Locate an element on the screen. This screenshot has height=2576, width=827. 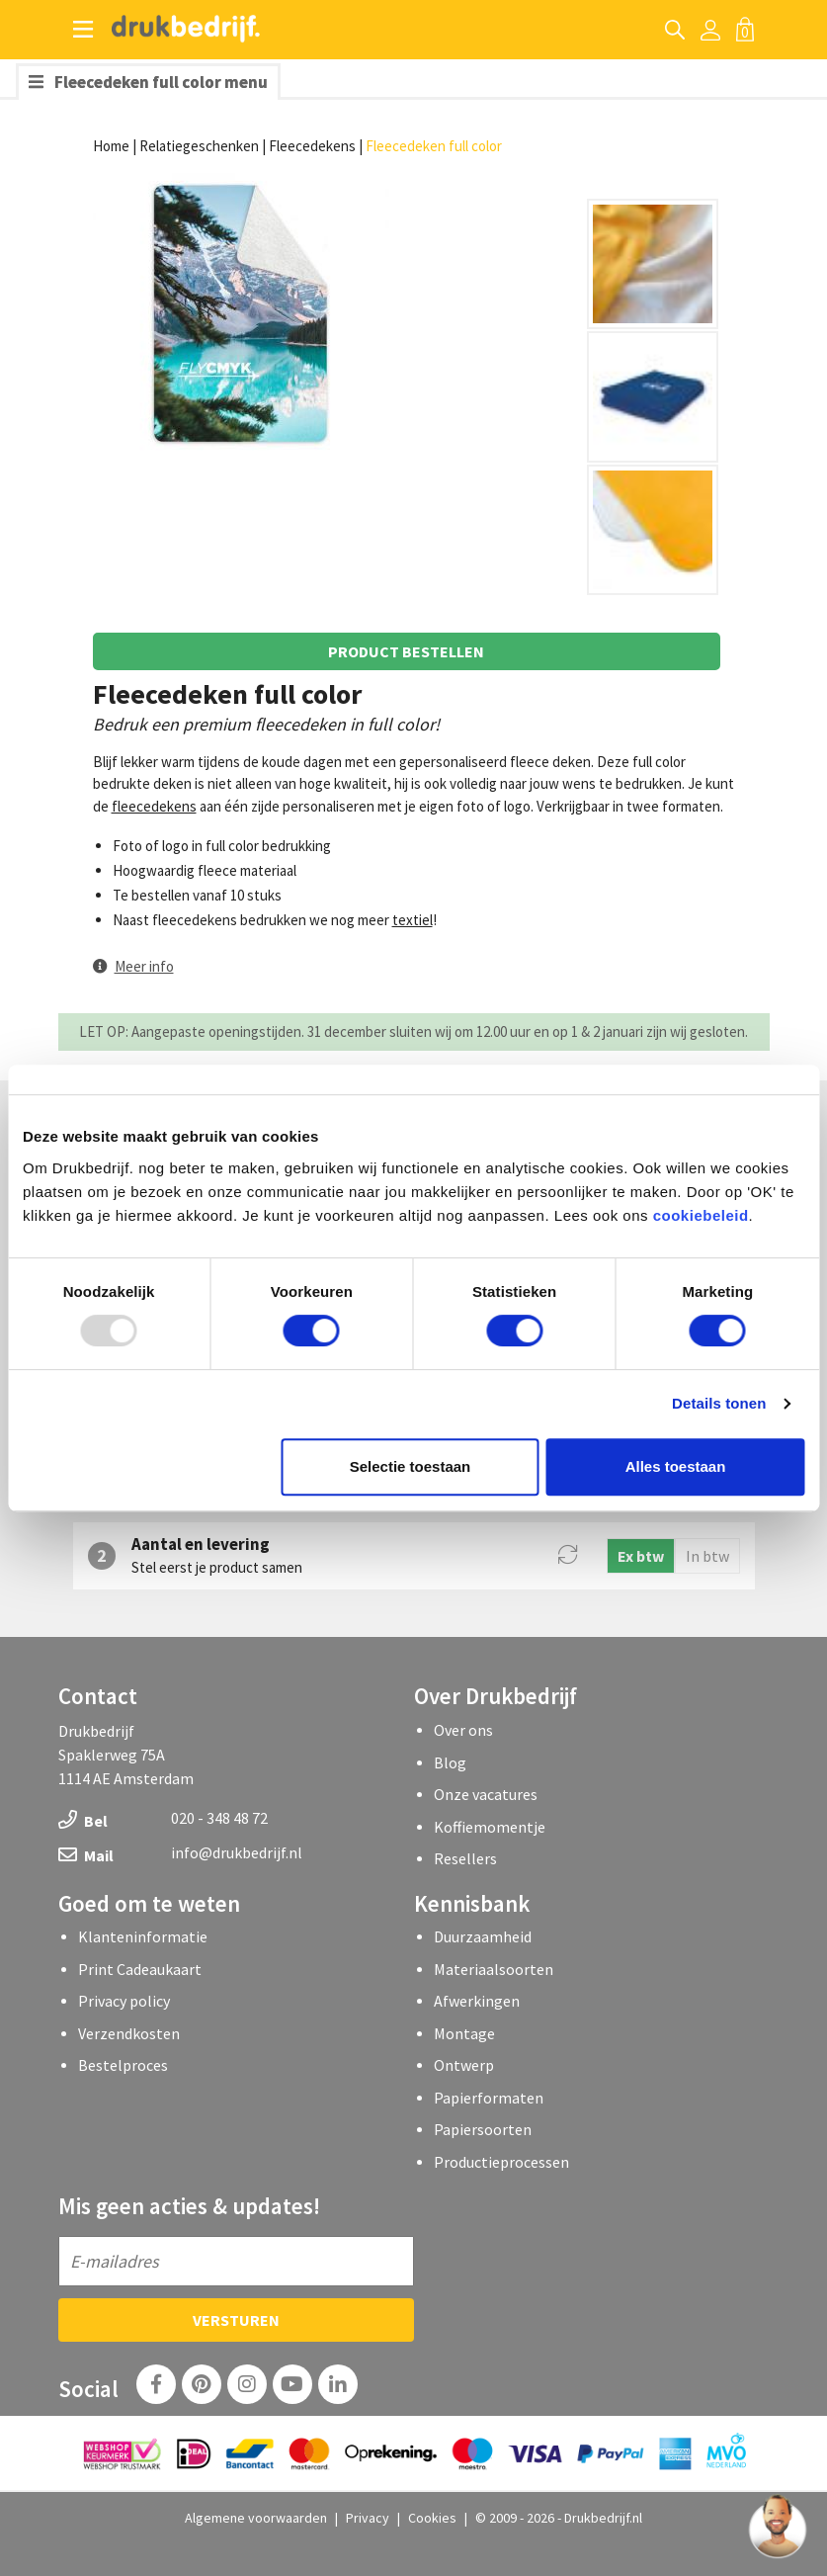
Relatiegeschenken is located at coordinates (199, 145).